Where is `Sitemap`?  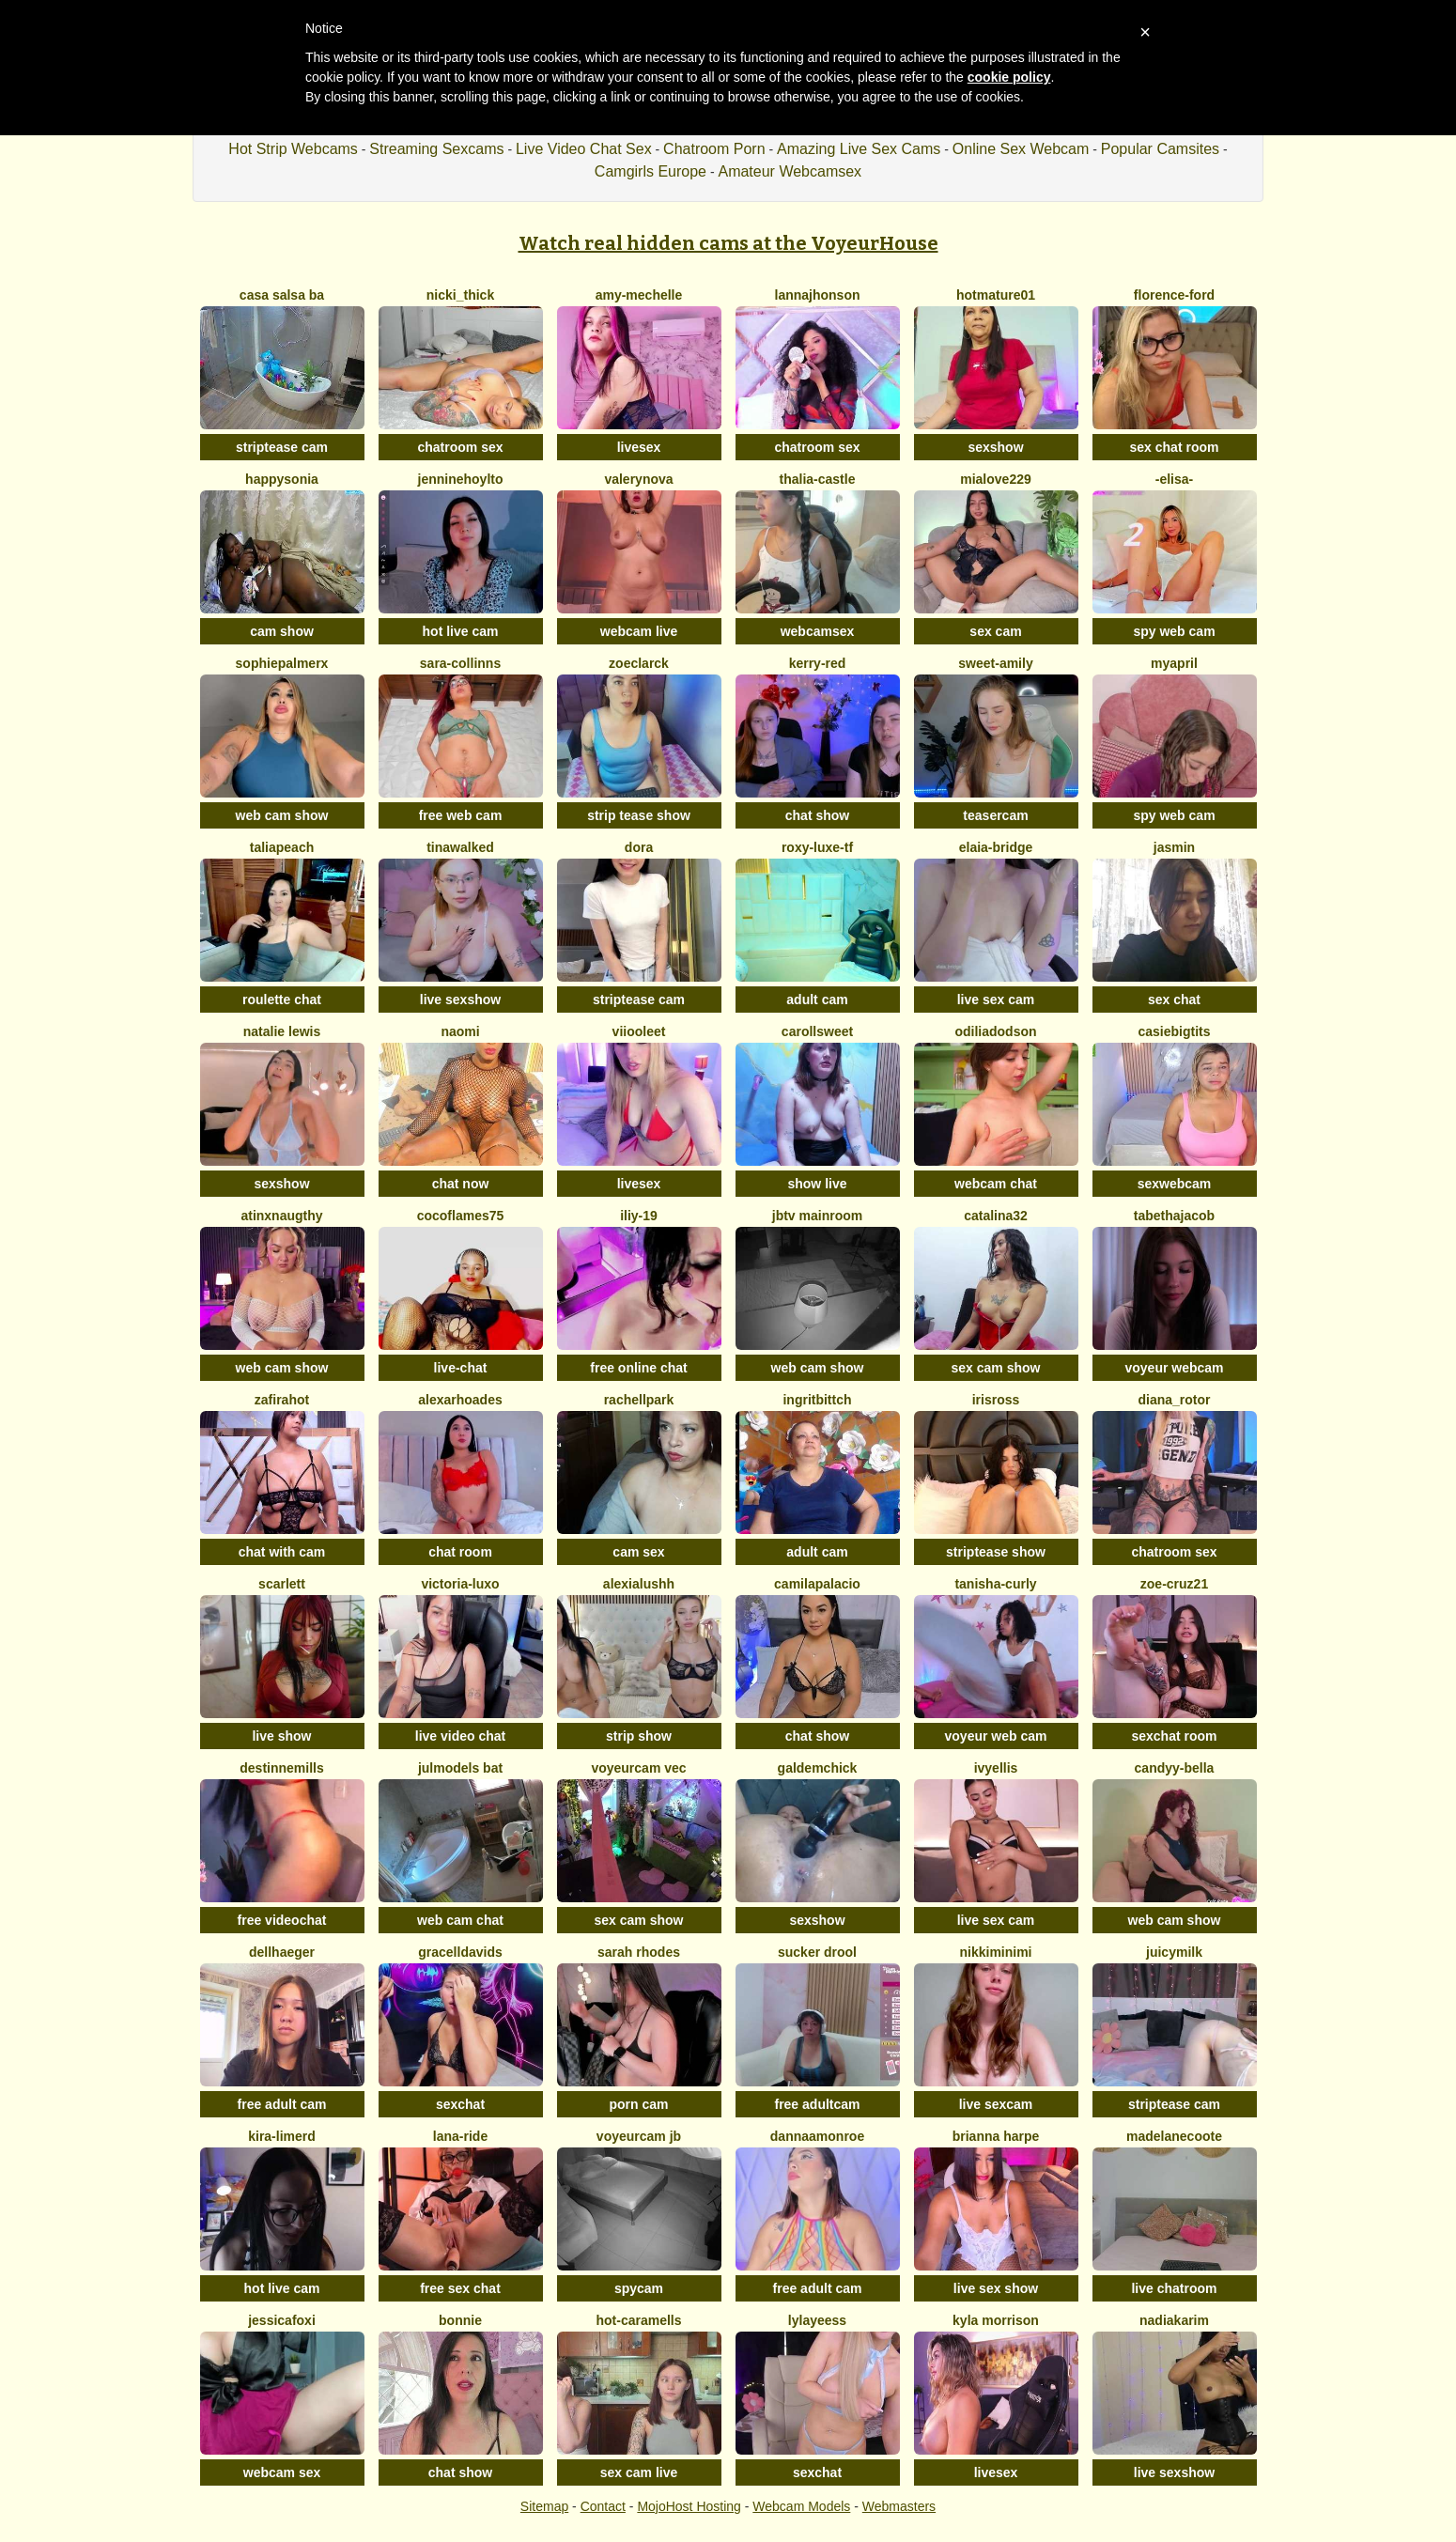
Sitemap is located at coordinates (544, 2506).